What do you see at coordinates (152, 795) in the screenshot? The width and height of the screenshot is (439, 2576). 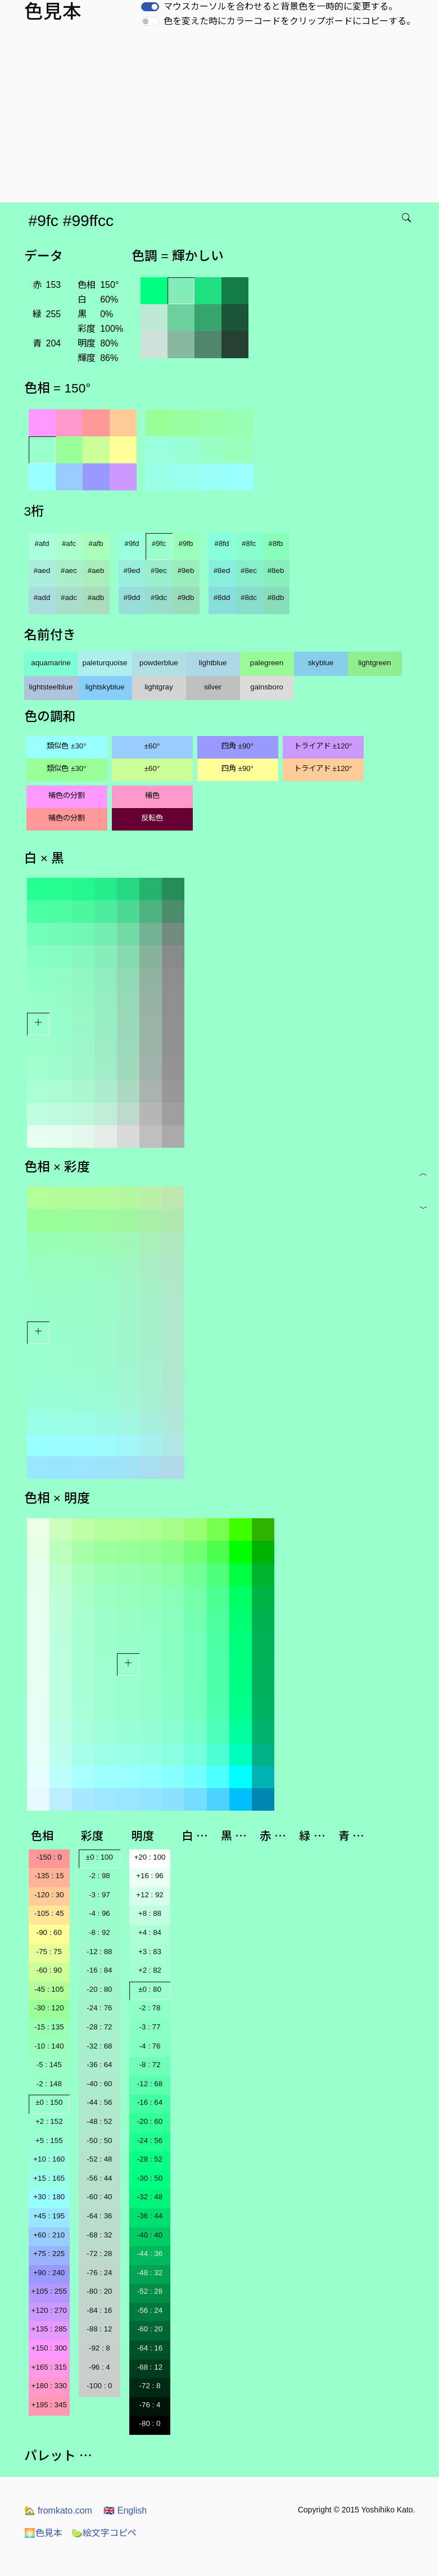 I see `補色` at bounding box center [152, 795].